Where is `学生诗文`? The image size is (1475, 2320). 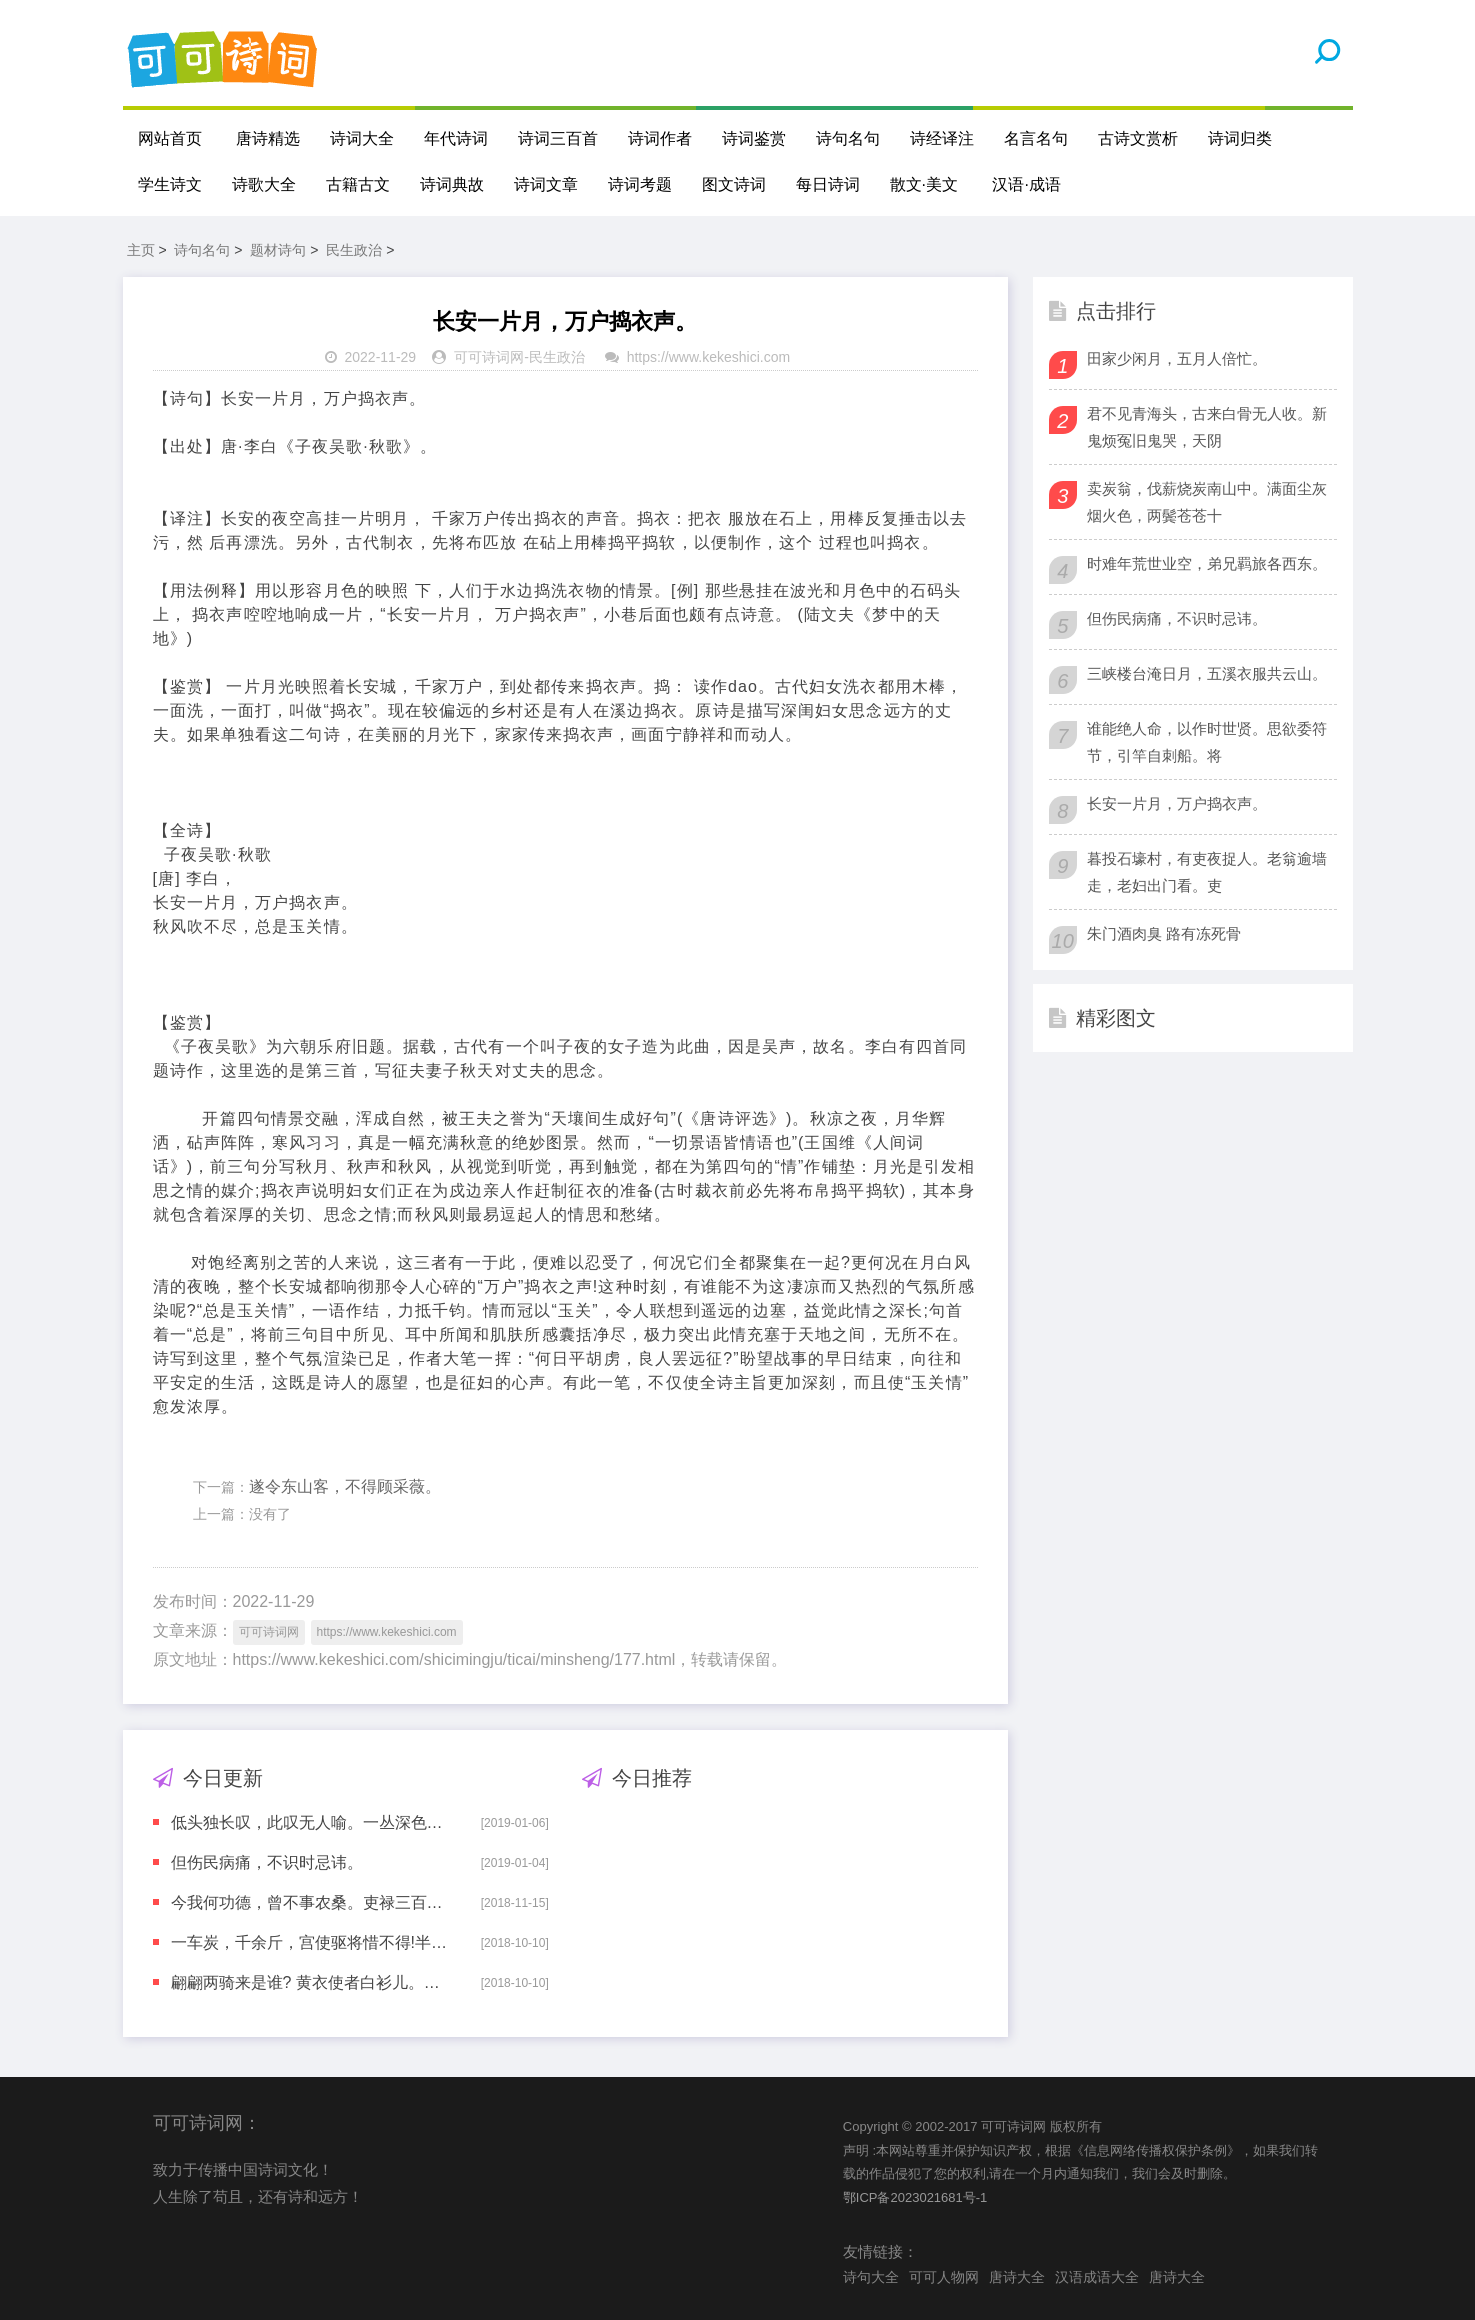 学生诗文 is located at coordinates (170, 184).